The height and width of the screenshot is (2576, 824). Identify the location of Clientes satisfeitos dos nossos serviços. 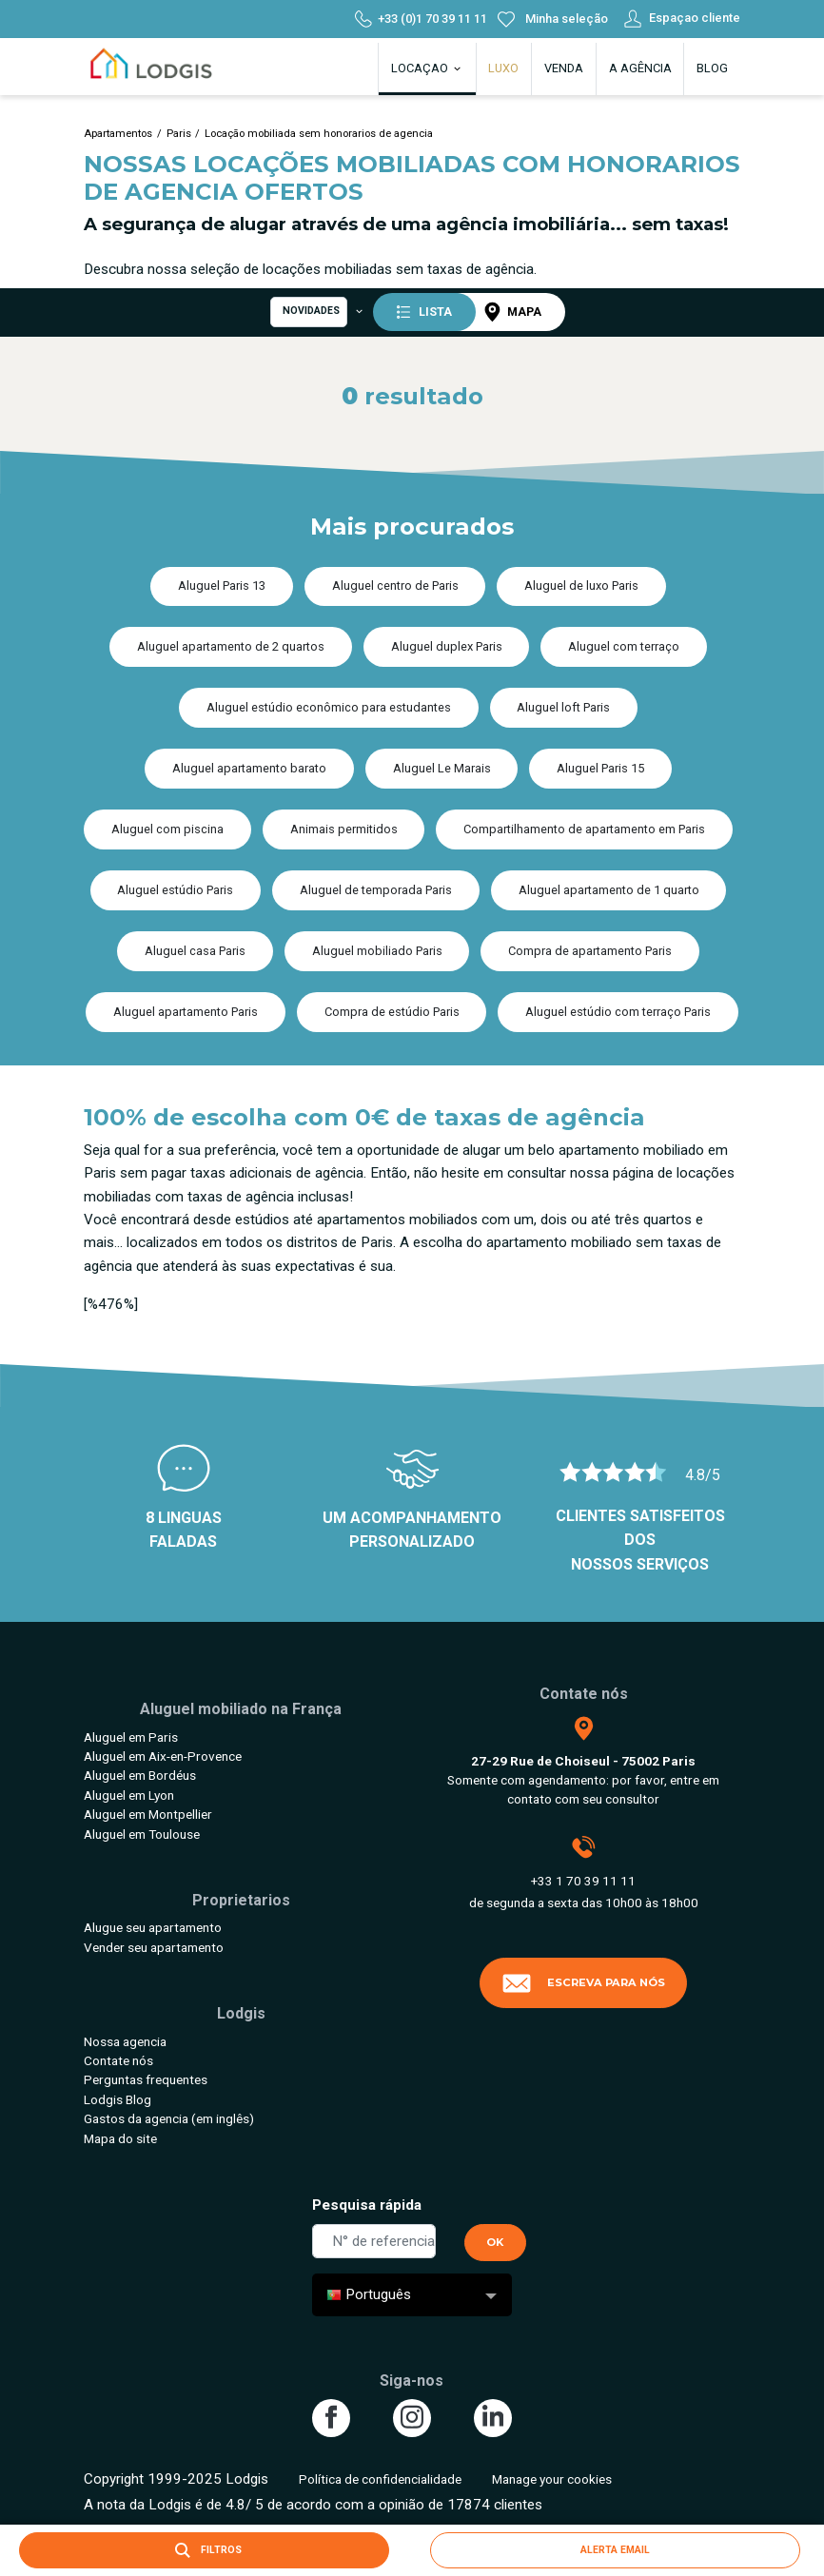
(640, 1540).